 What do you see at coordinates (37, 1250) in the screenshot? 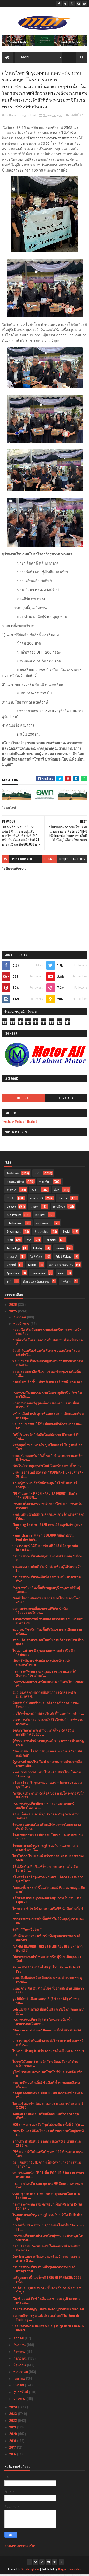
I see `Industry` at bounding box center [37, 1250].